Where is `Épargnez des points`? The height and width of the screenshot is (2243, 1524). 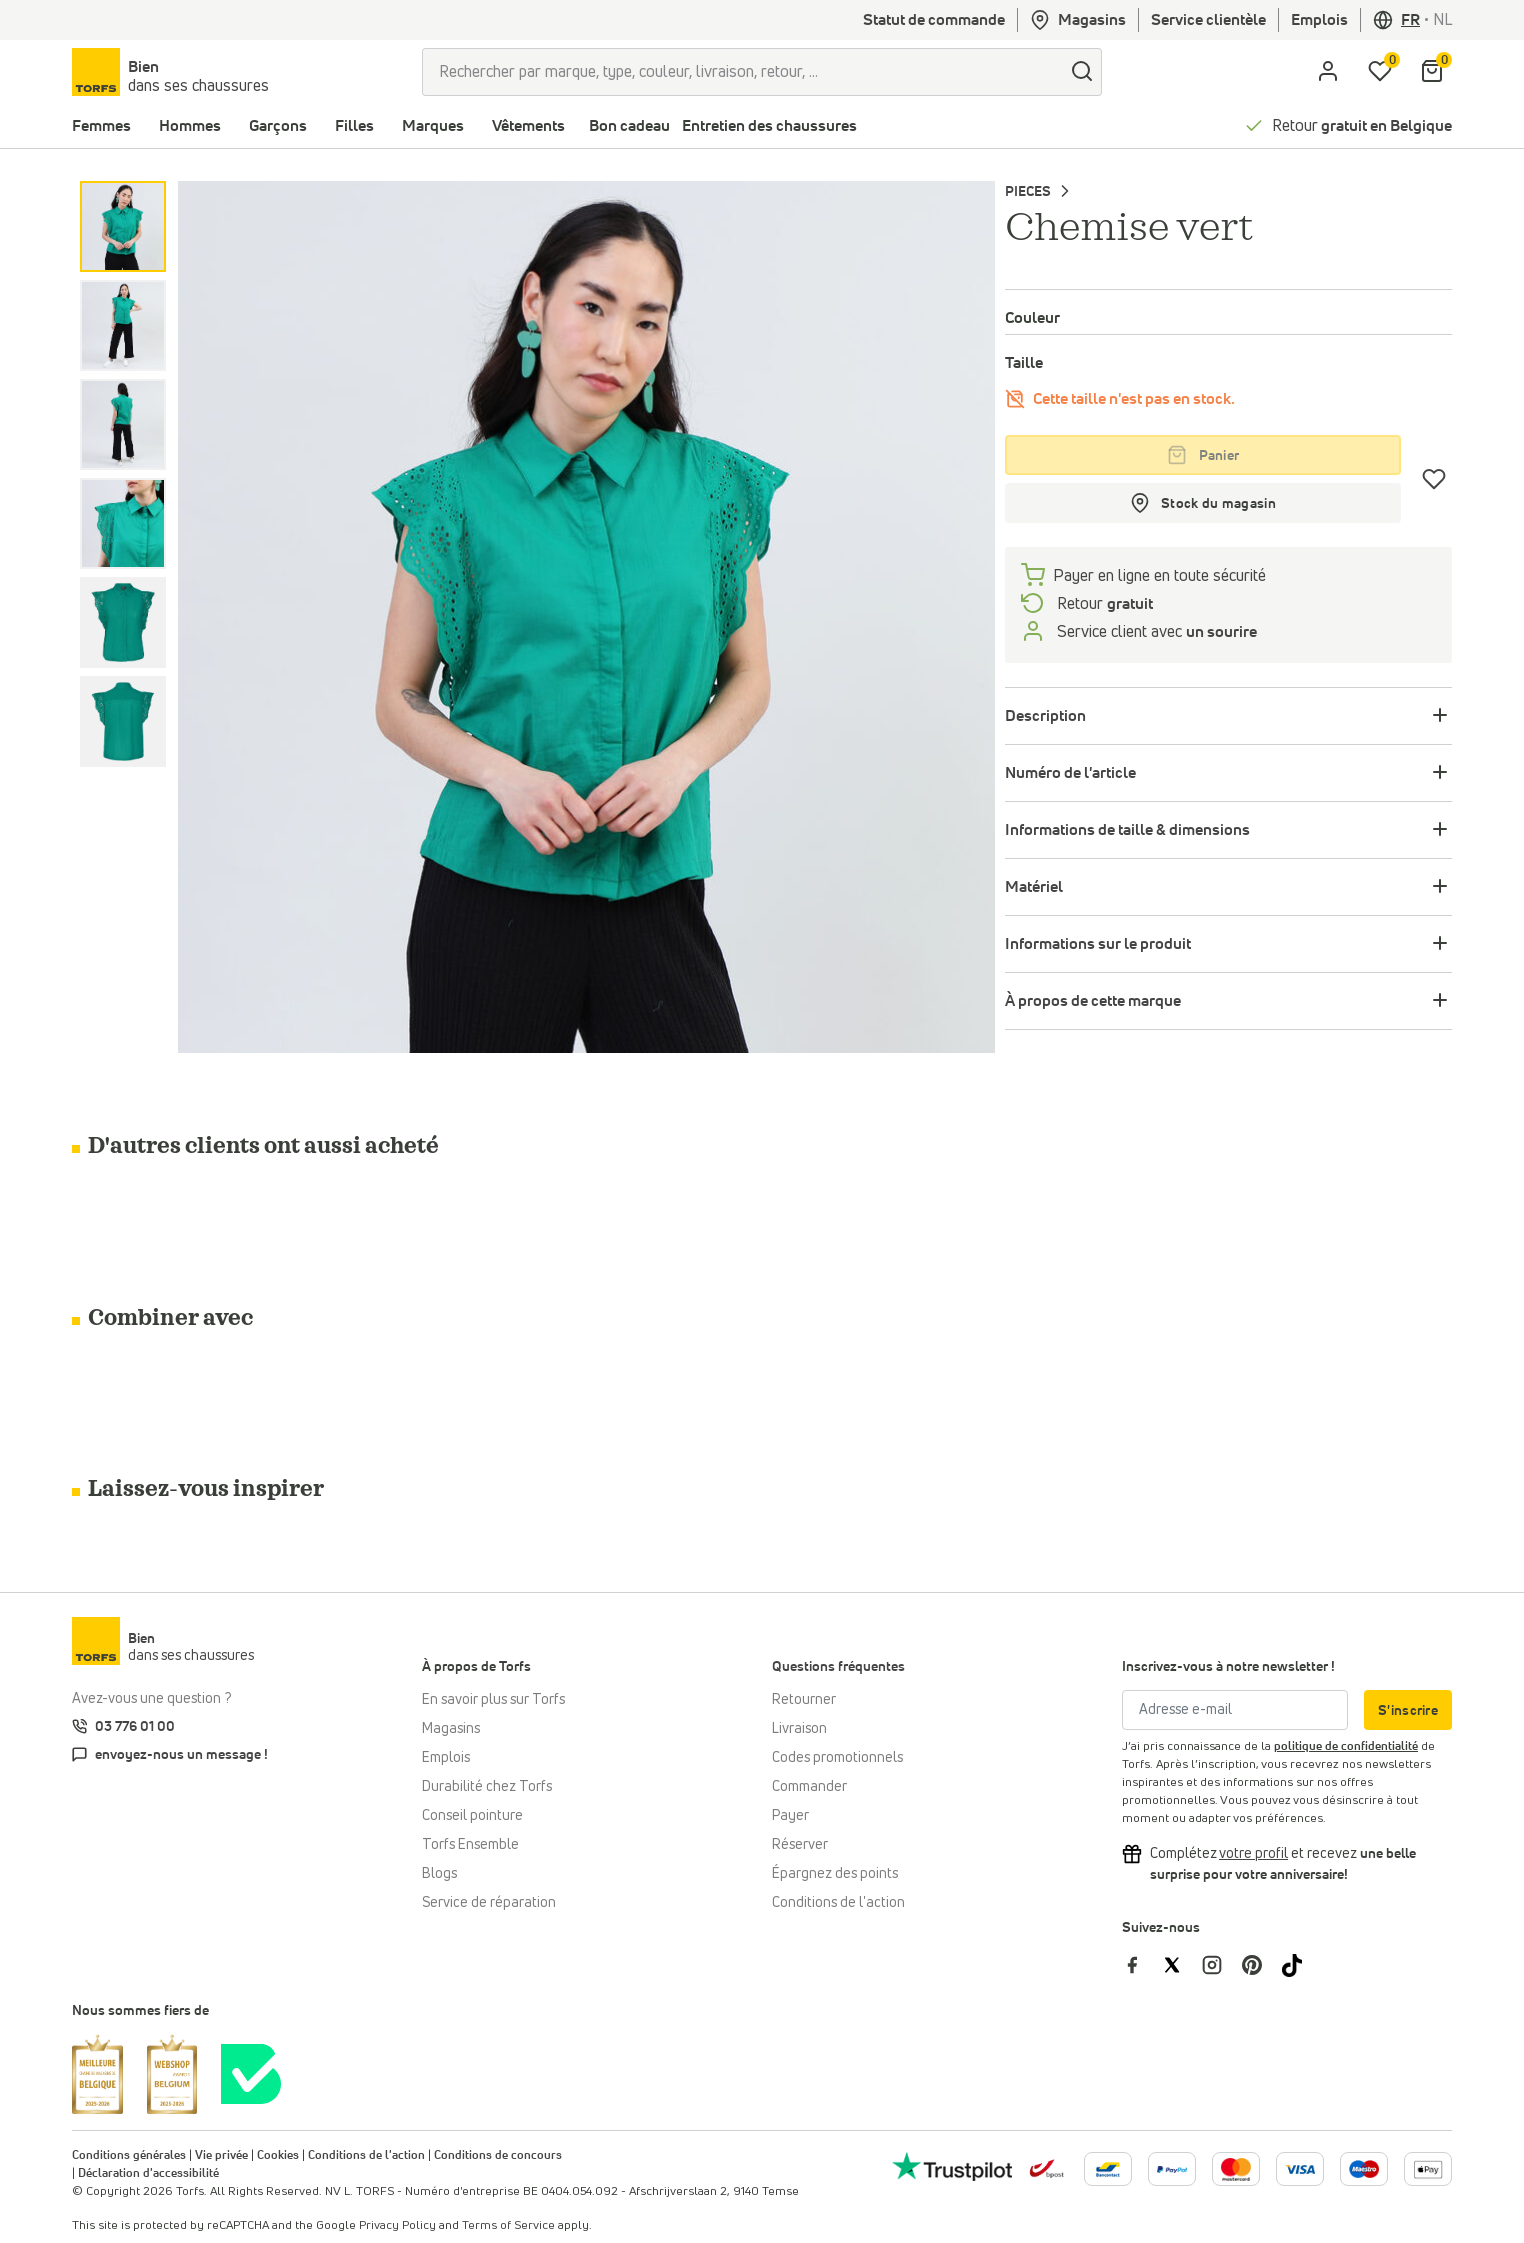
Épargnez des points is located at coordinates (835, 1874).